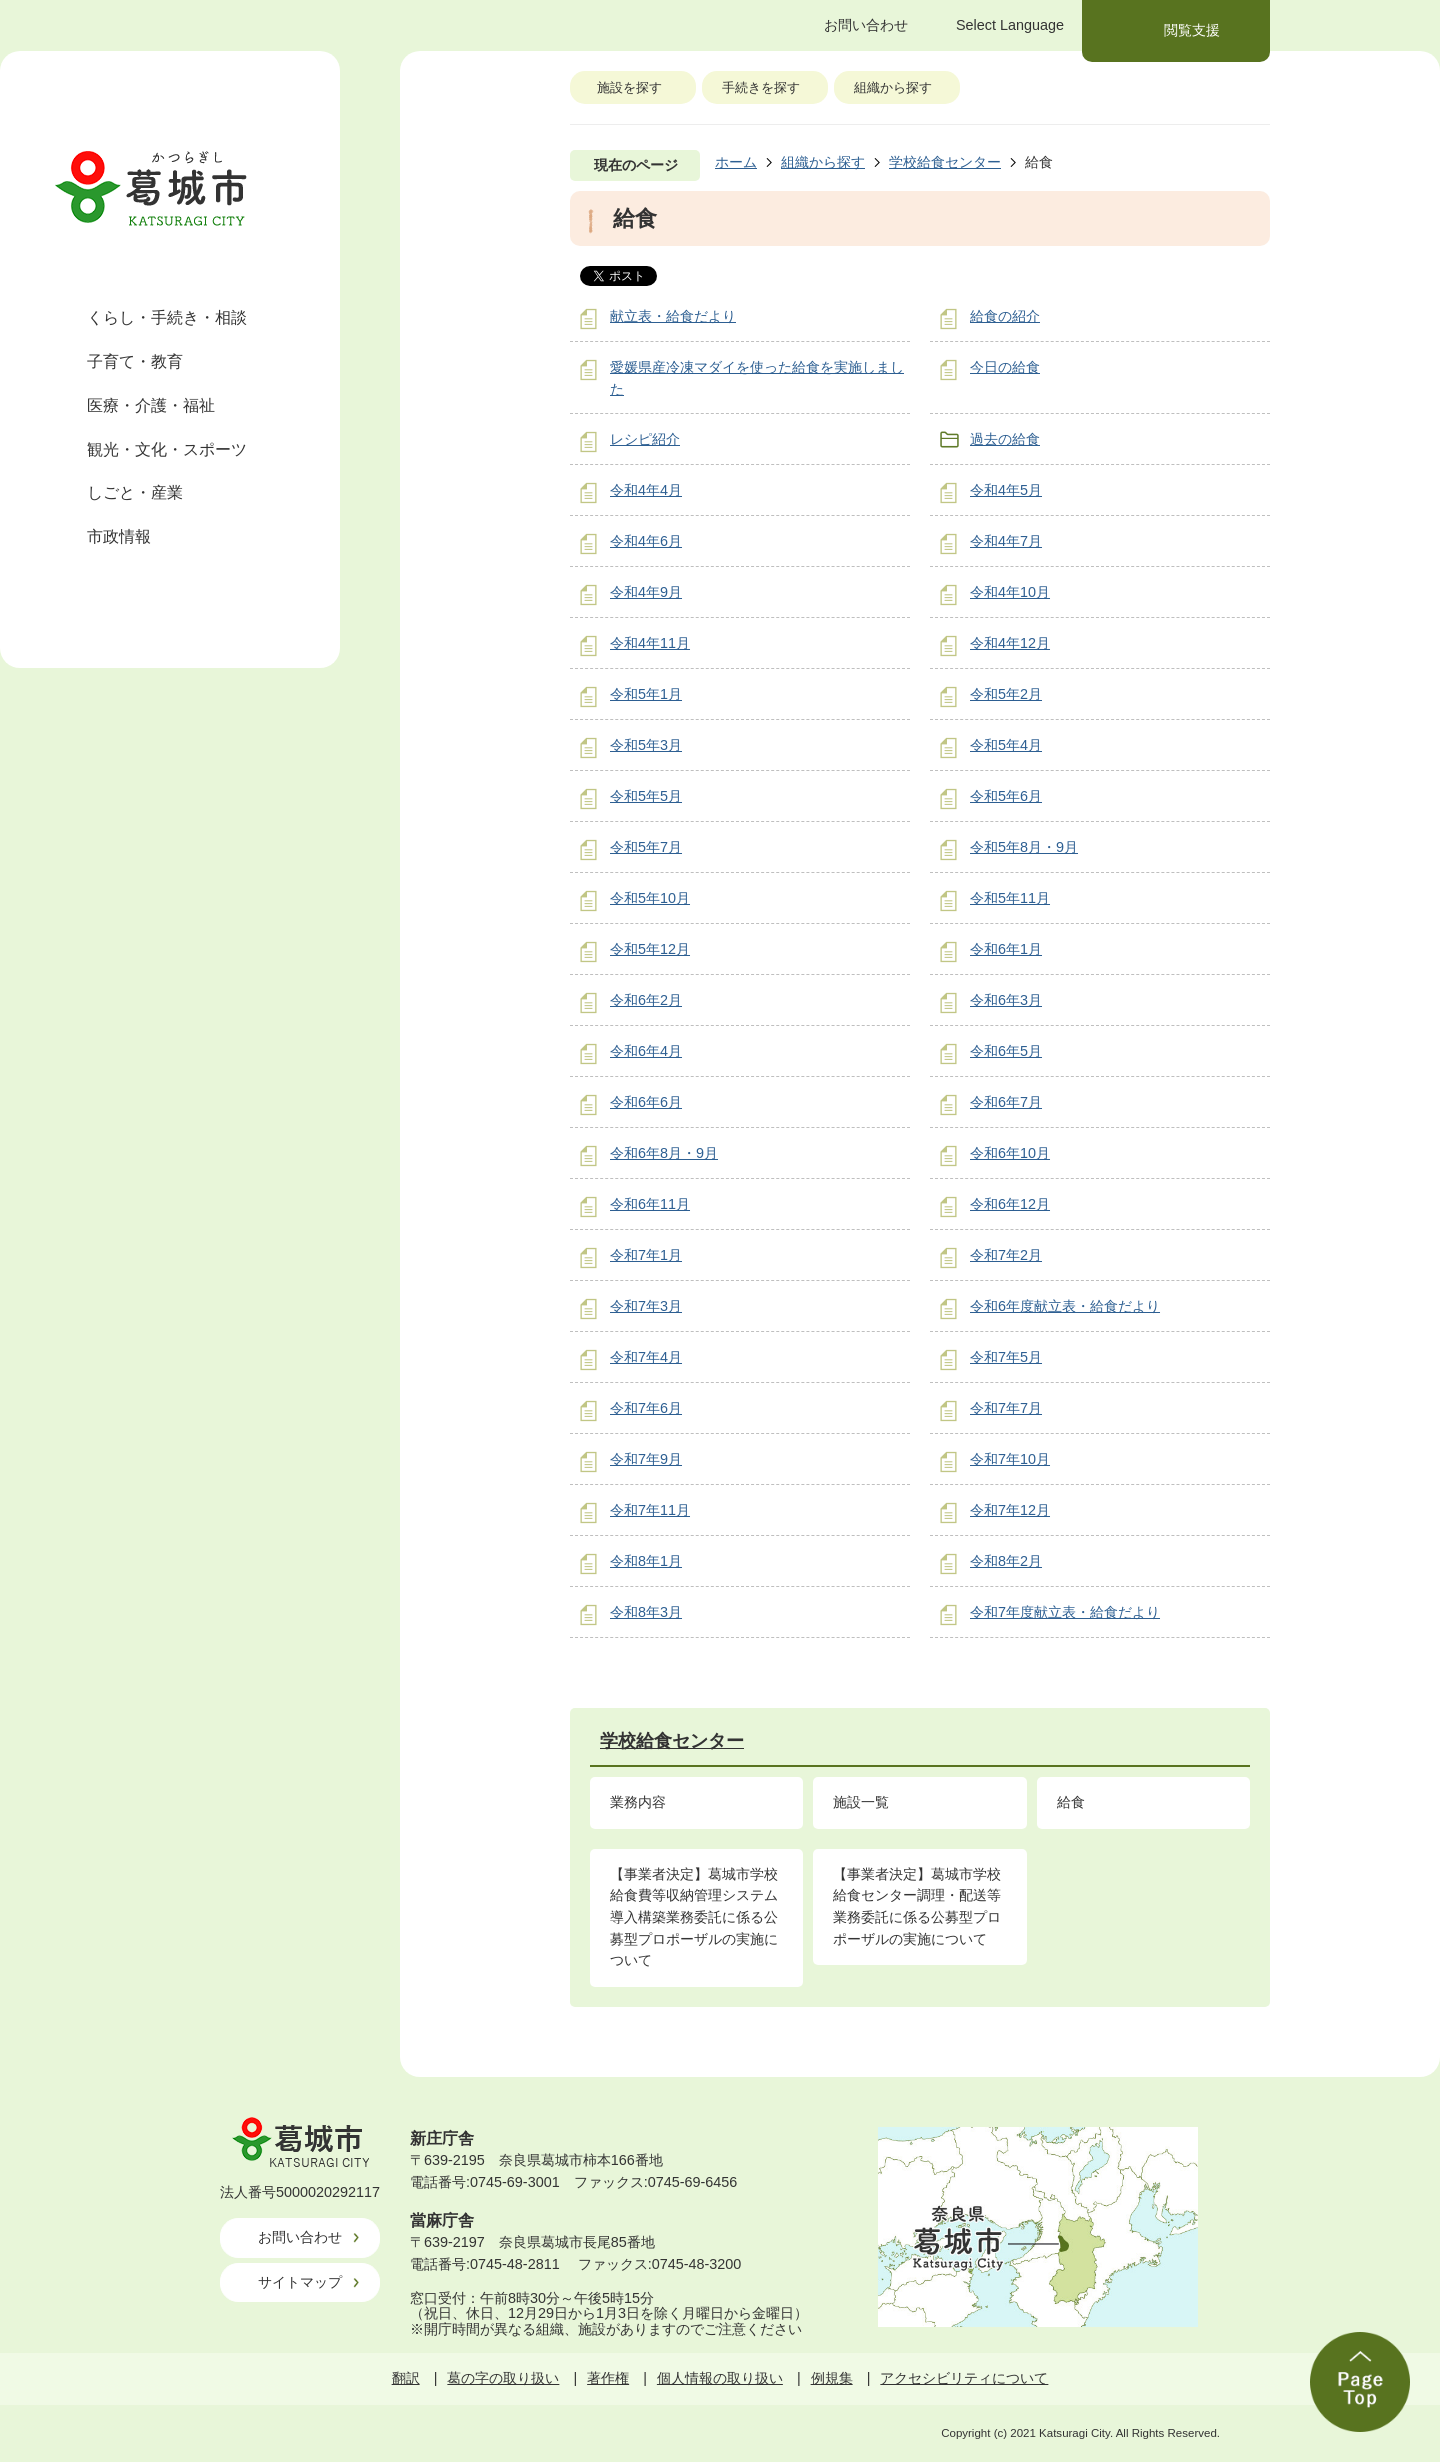 The image size is (1440, 2462). Describe the element at coordinates (1010, 898) in the screenshot. I see `令和5年11月` at that location.